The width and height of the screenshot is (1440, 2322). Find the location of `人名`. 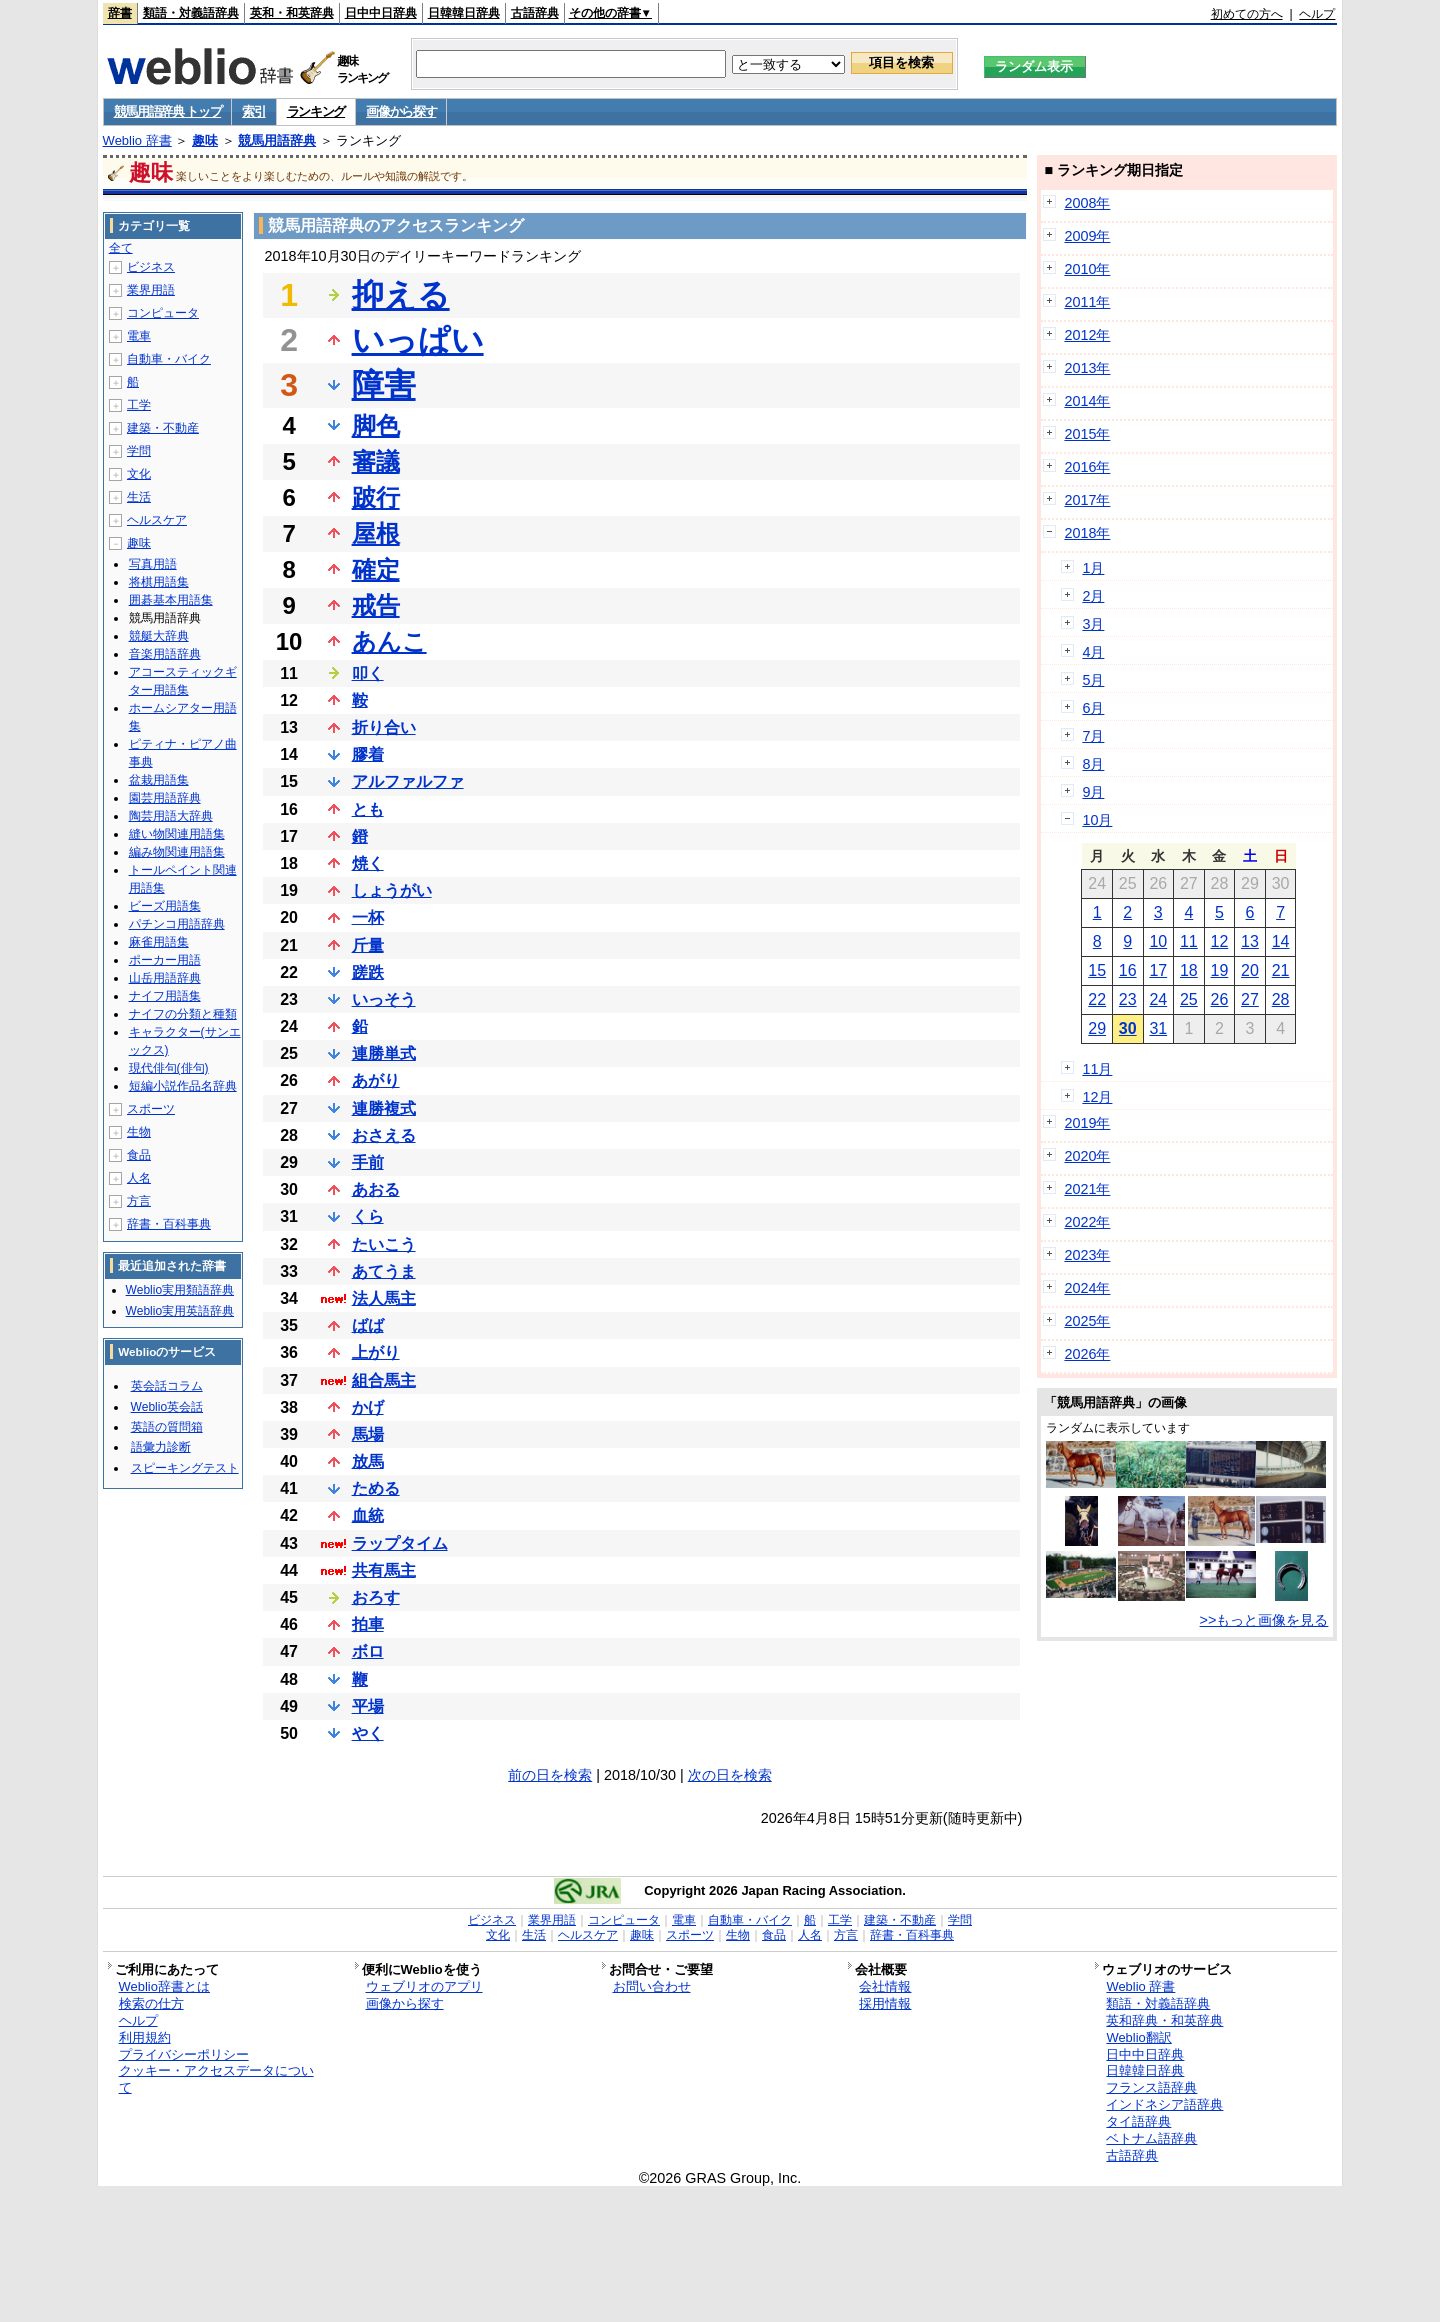

人名 is located at coordinates (139, 1178).